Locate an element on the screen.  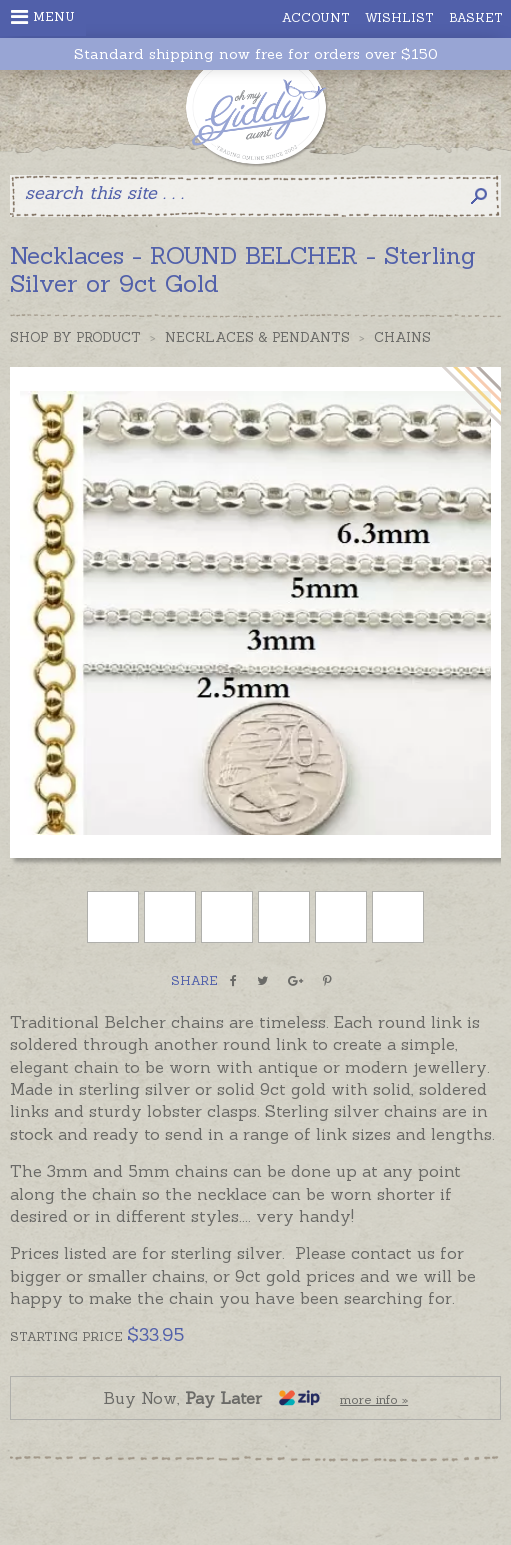
Standard shipping now free for orders over $150 is located at coordinates (256, 54).